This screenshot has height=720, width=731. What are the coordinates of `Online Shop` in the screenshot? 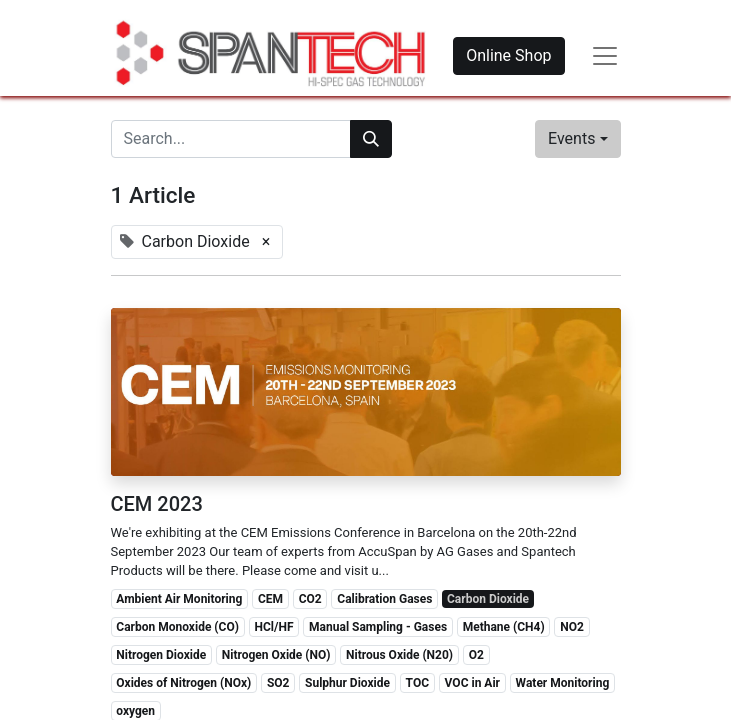 It's located at (508, 55).